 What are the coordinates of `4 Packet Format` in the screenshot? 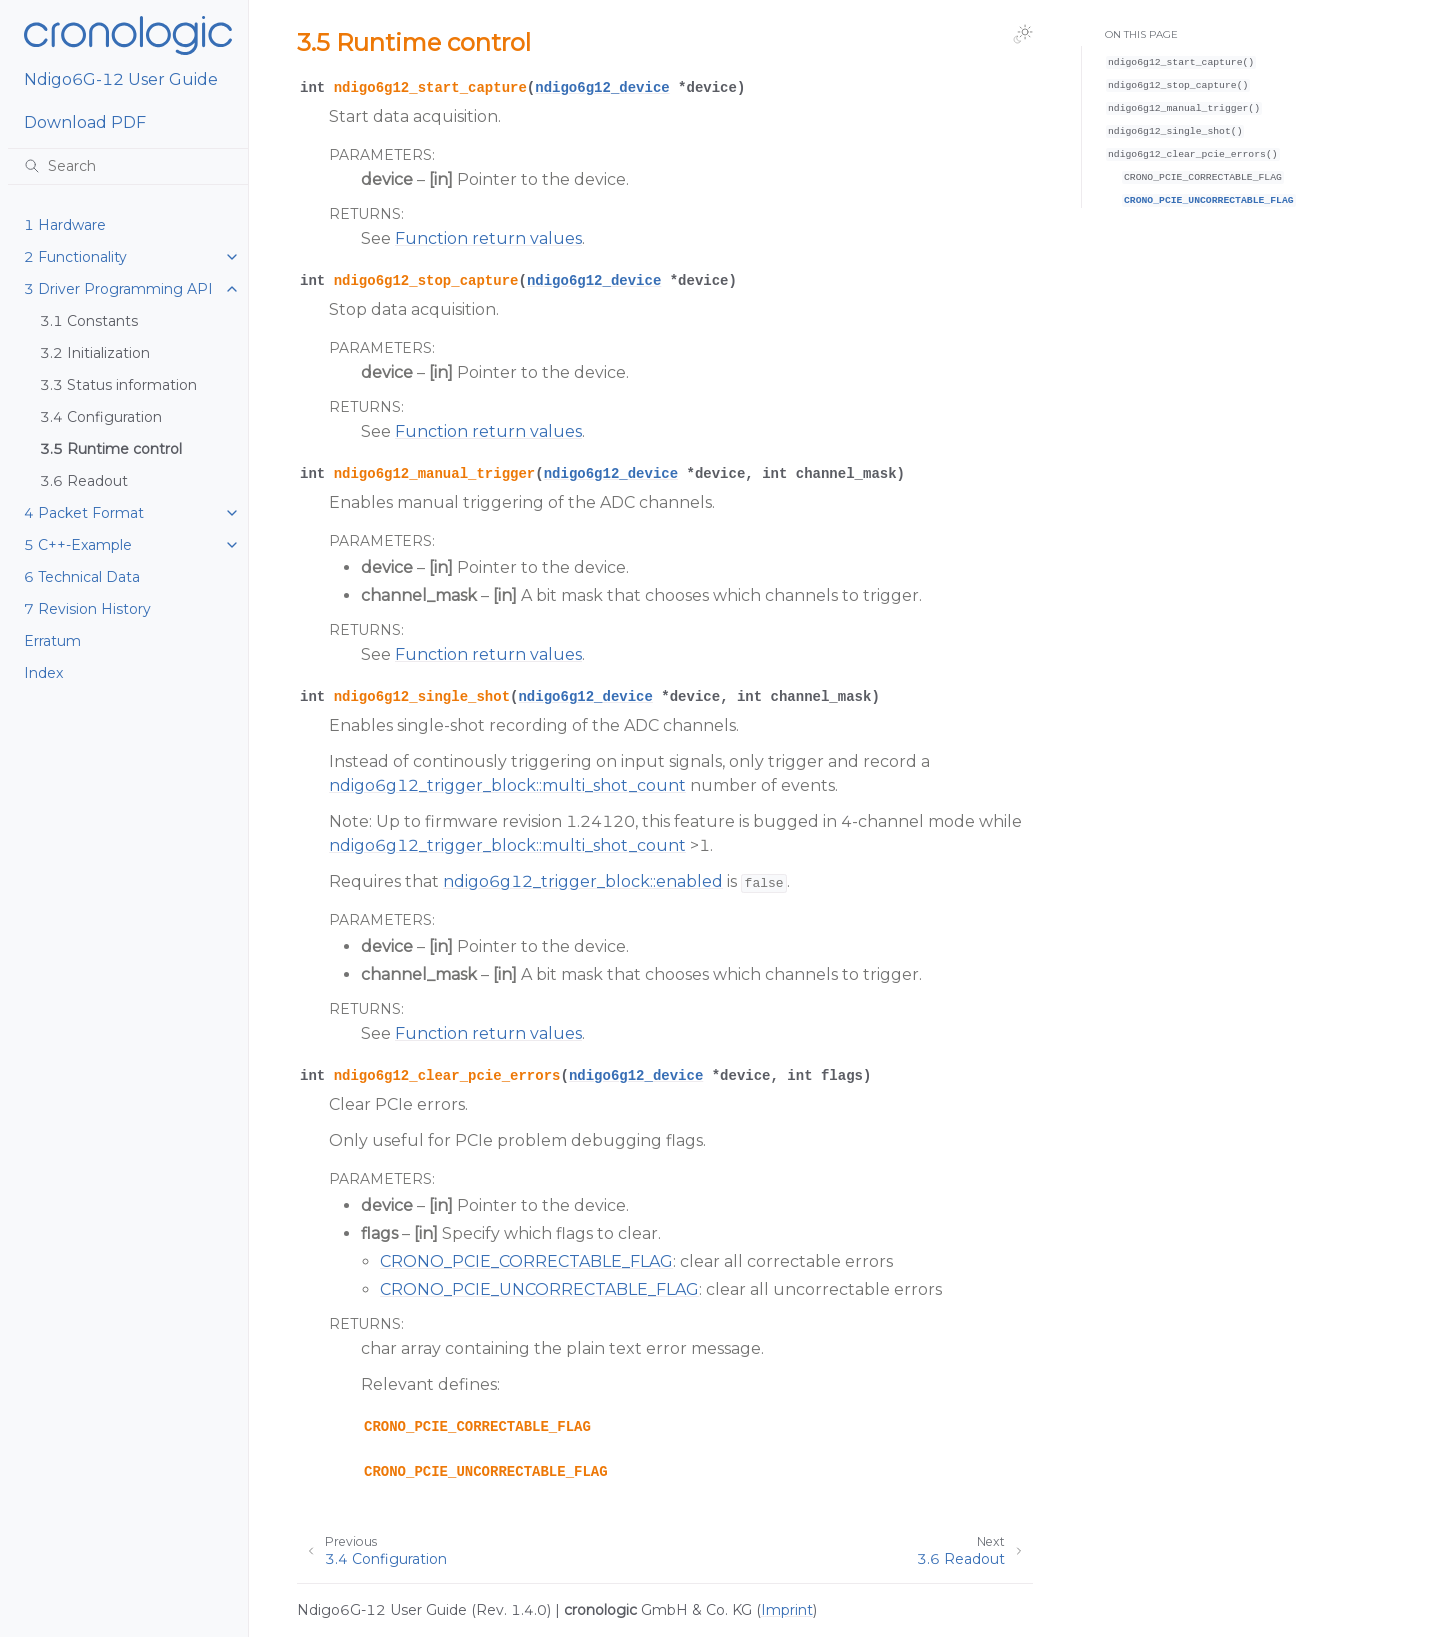 It's located at (84, 513).